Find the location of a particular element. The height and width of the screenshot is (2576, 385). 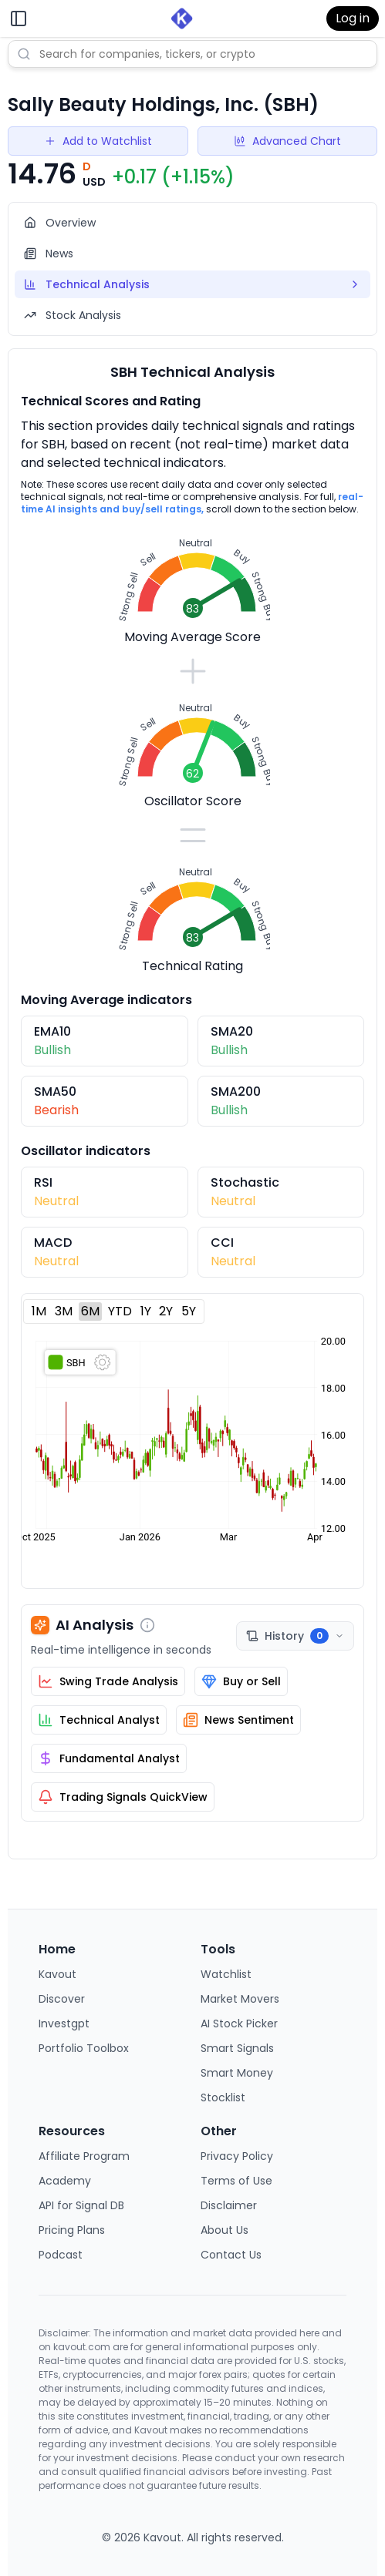

Market Movers is located at coordinates (240, 1999).